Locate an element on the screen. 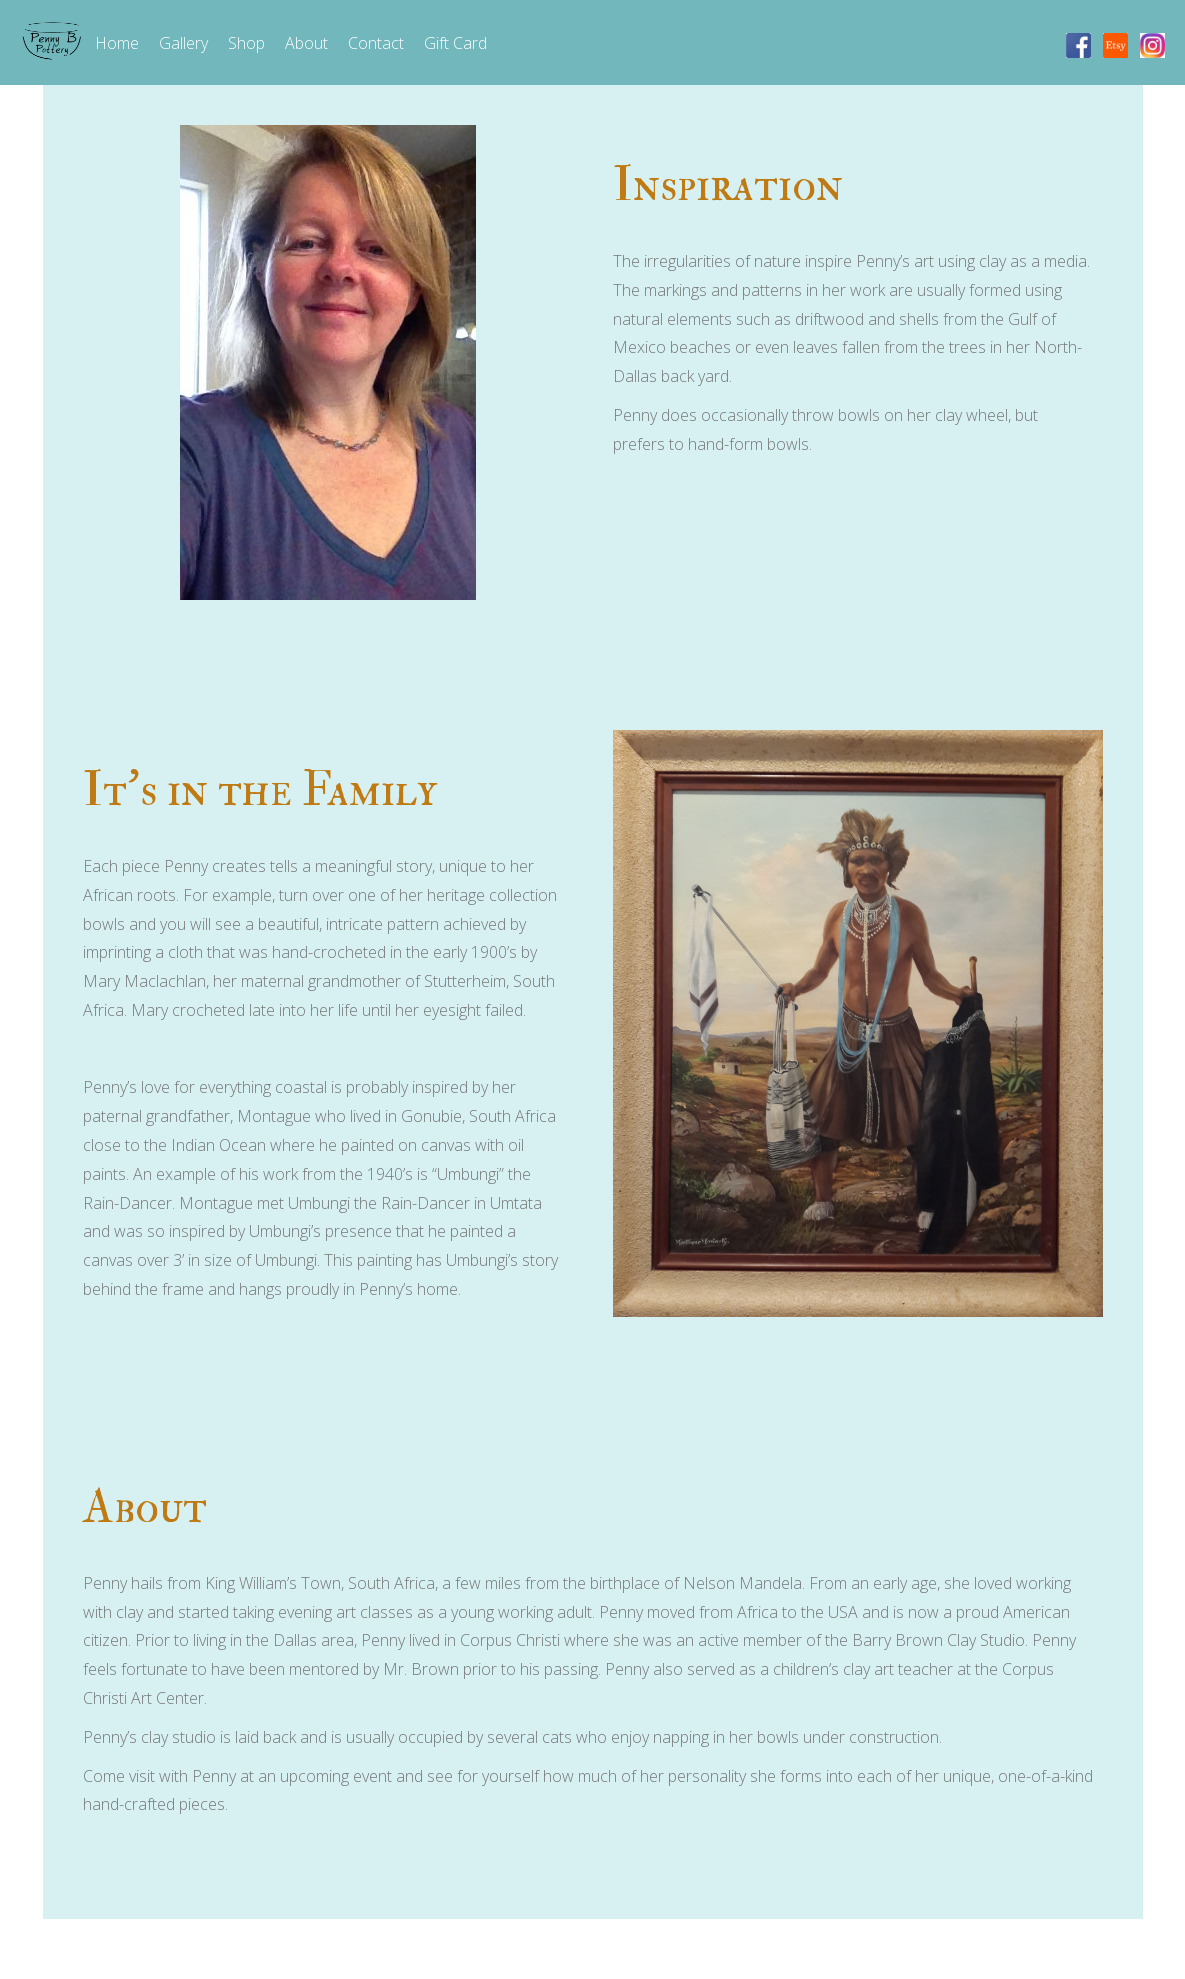 The image size is (1185, 1979). Gift Card is located at coordinates (455, 43).